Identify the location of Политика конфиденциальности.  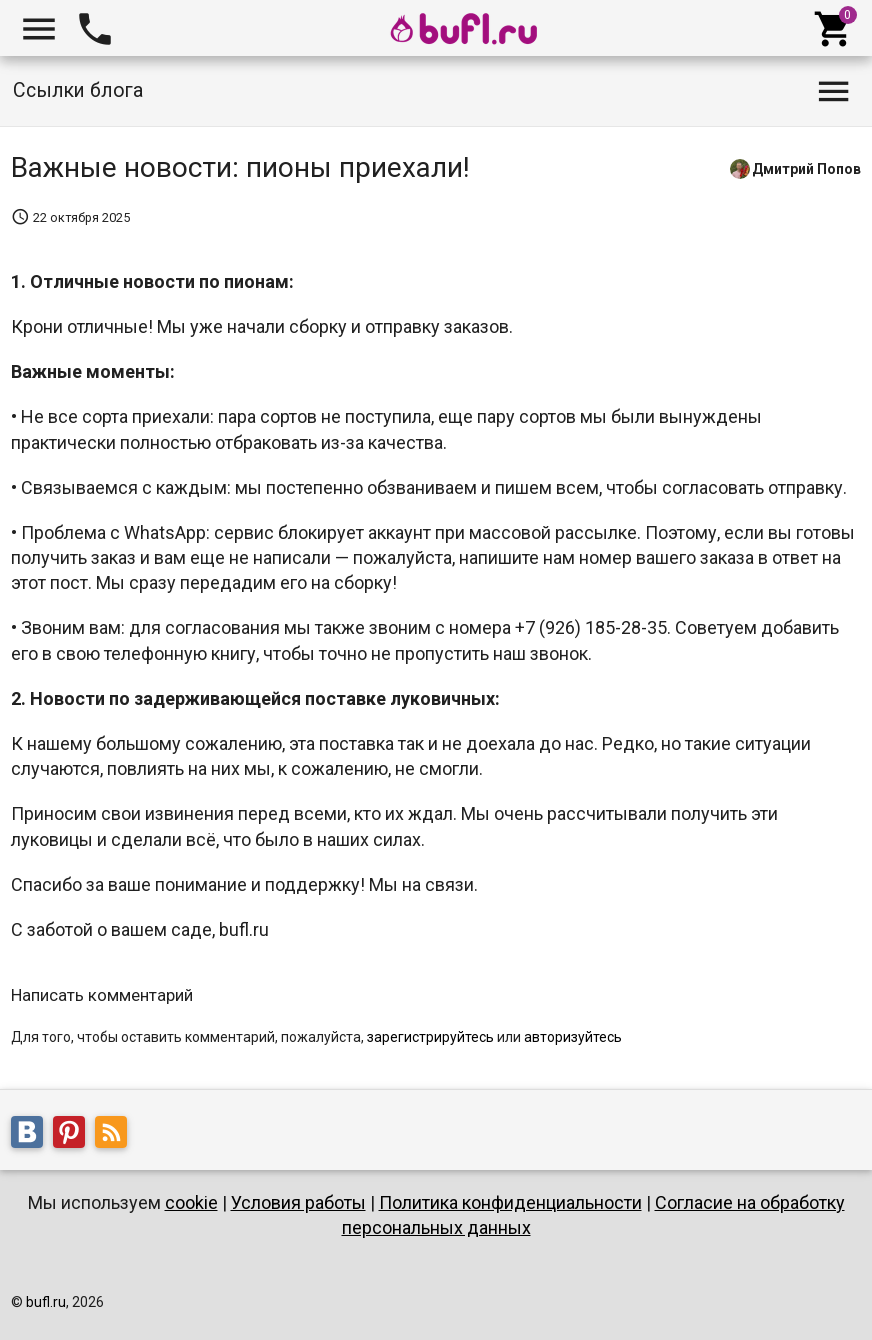
(510, 1202).